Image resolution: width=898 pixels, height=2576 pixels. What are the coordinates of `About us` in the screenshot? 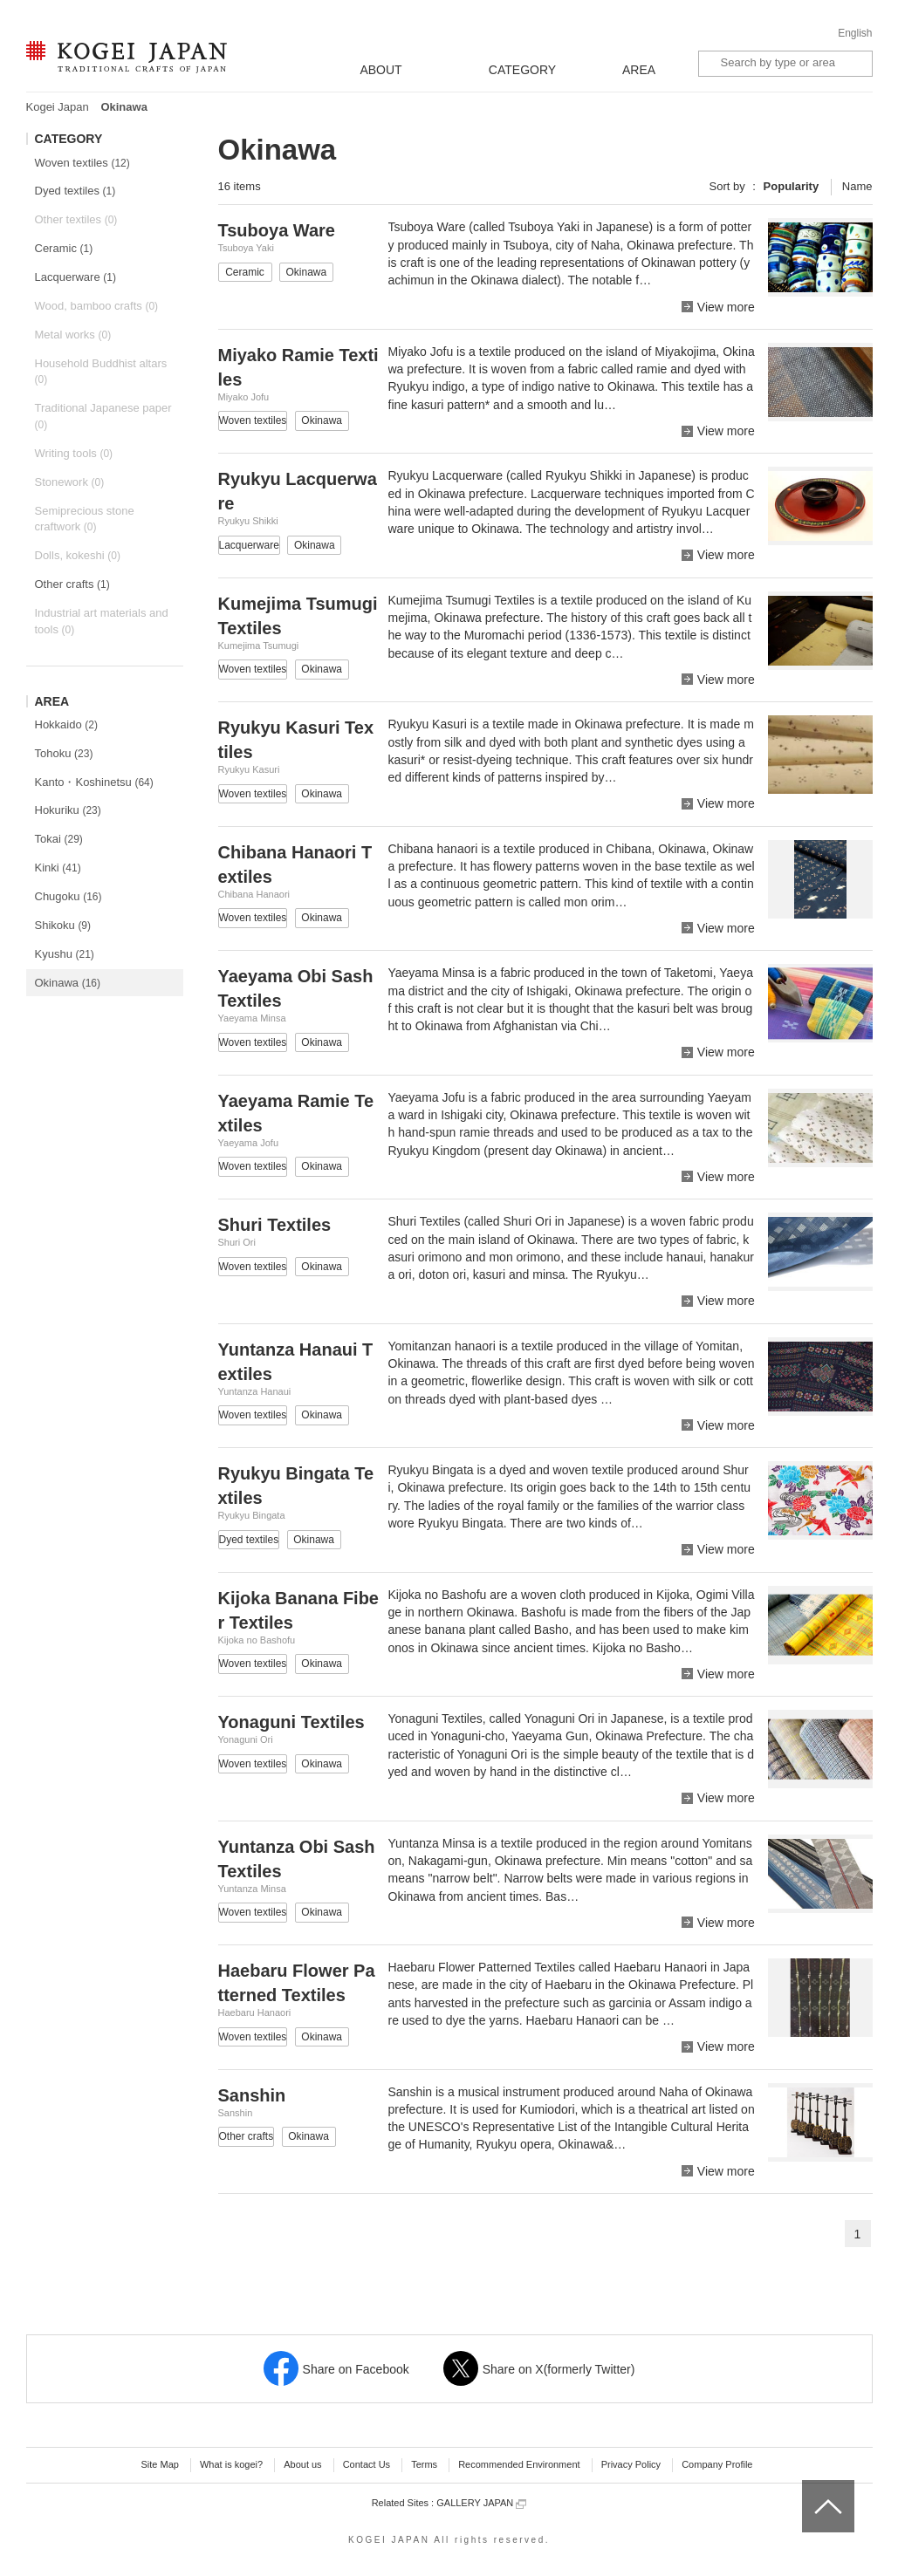 It's located at (302, 2464).